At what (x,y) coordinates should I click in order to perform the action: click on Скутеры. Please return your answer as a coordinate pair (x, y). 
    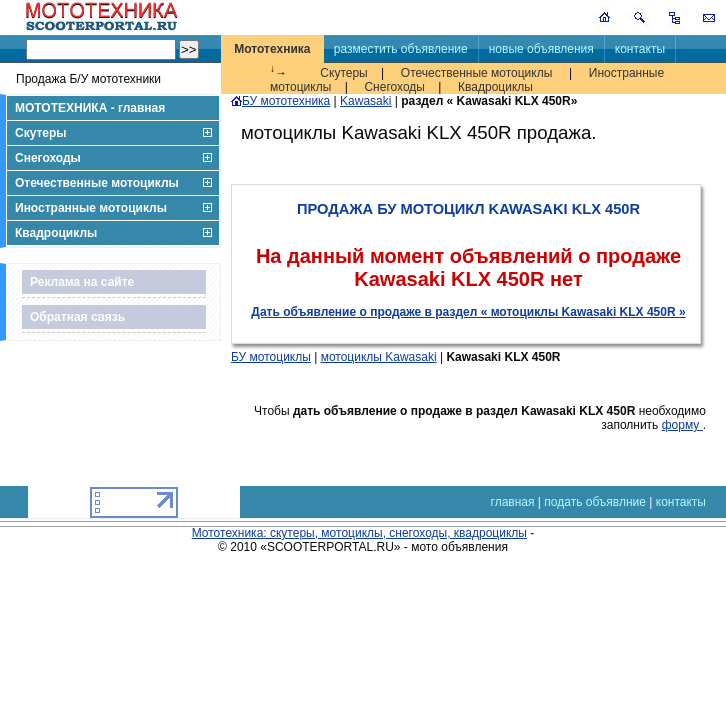
    Looking at the image, I should click on (343, 73).